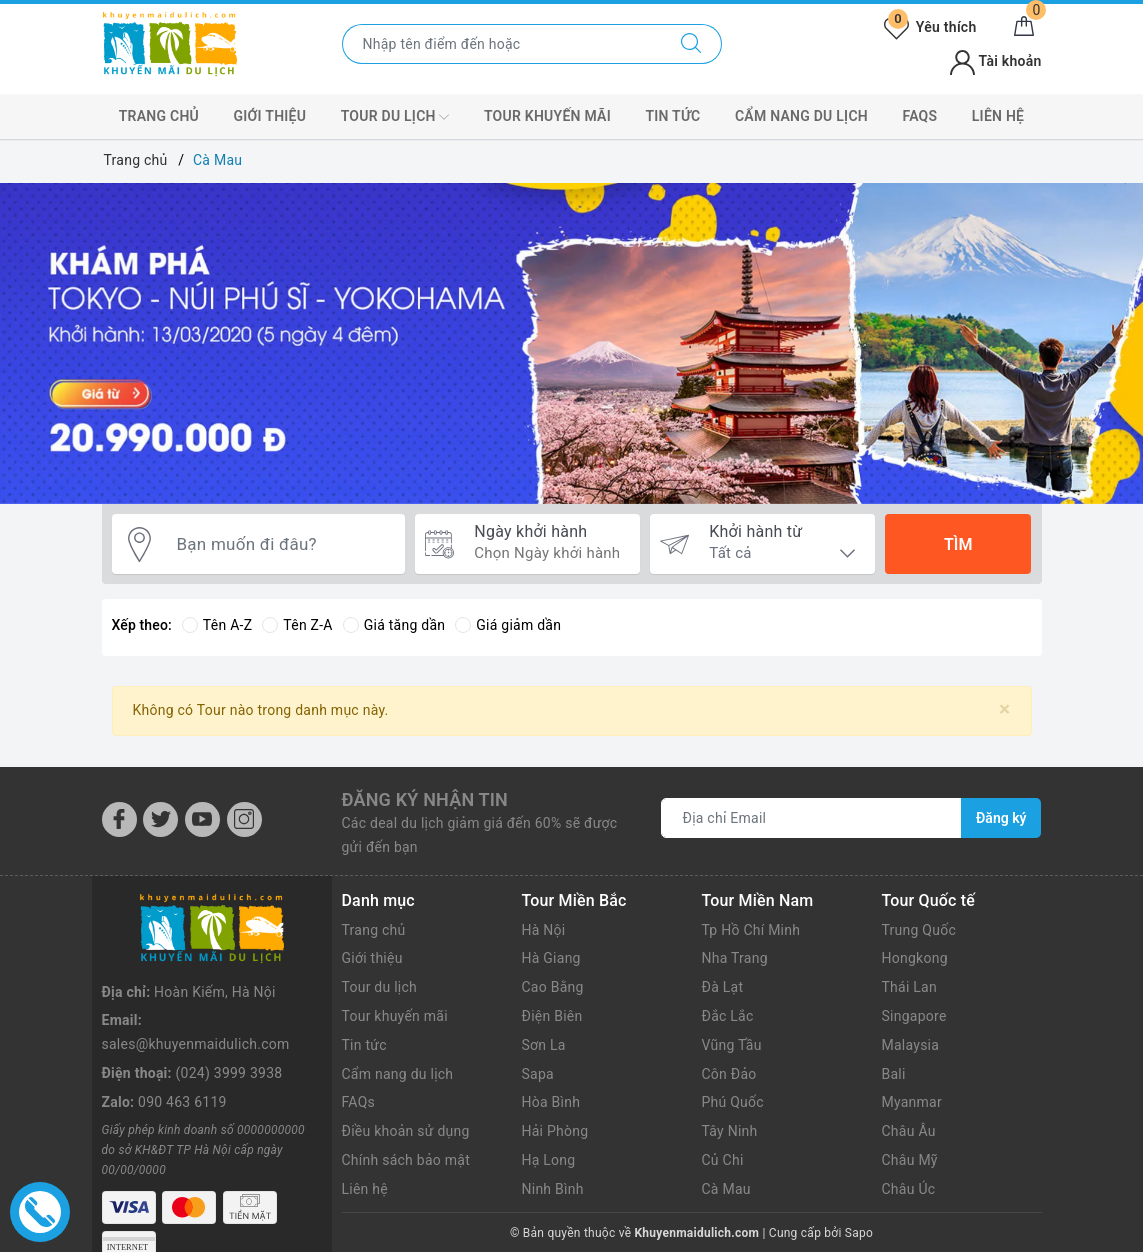  What do you see at coordinates (552, 1016) in the screenshot?
I see `Điện Biên` at bounding box center [552, 1016].